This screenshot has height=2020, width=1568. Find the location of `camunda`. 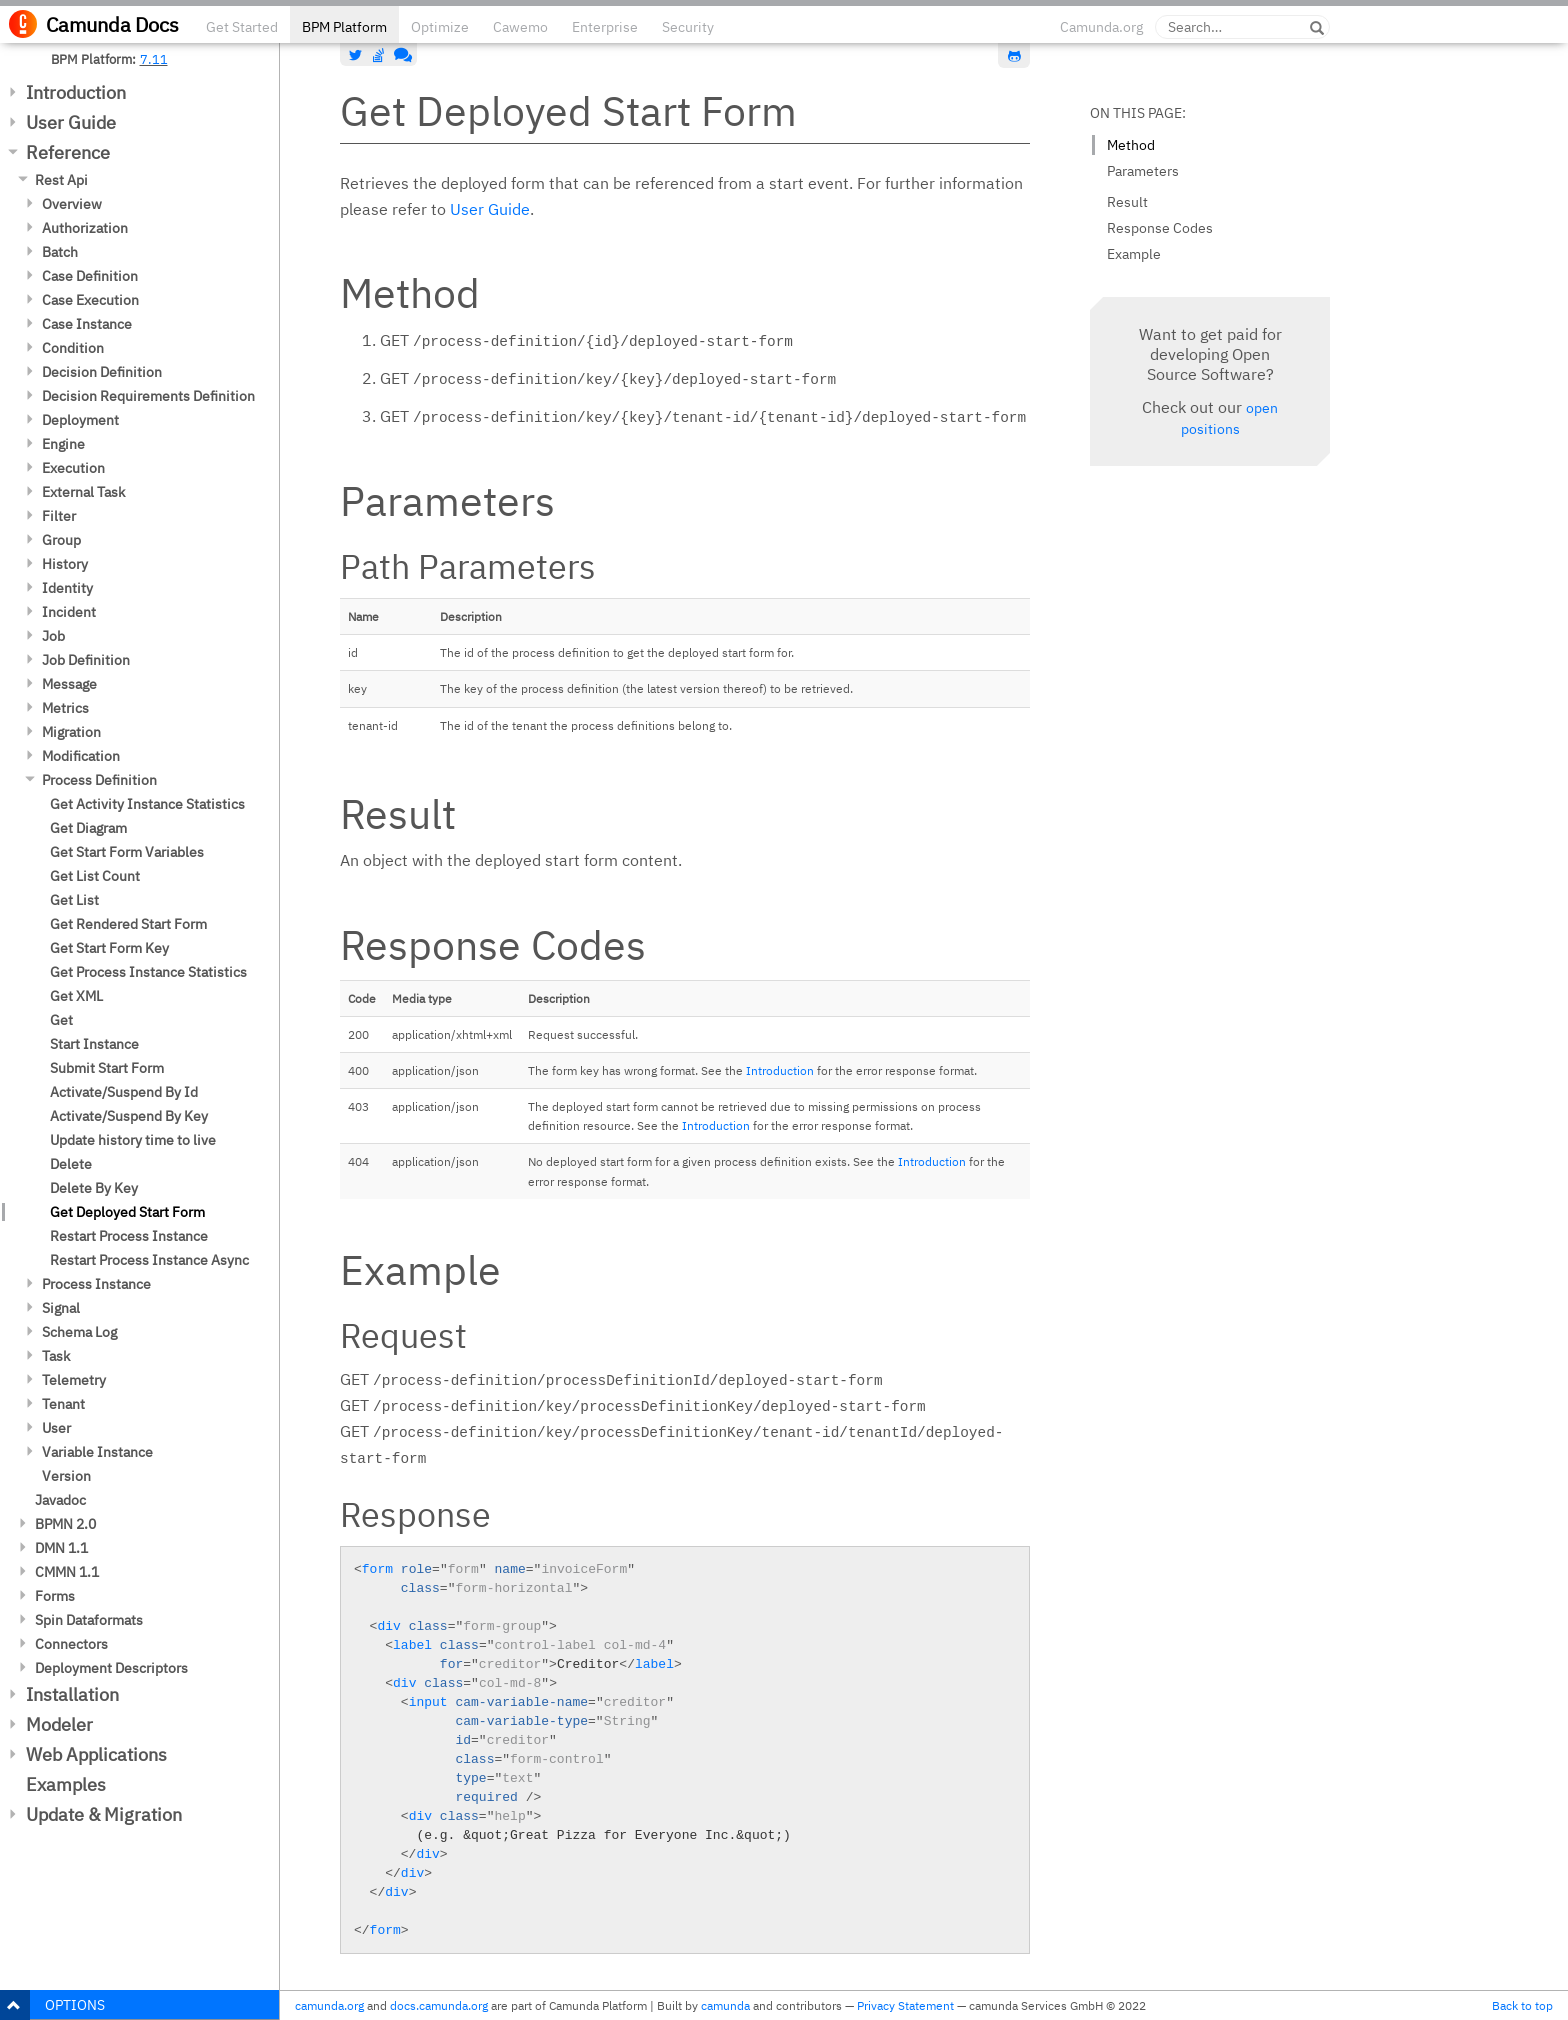

camunda is located at coordinates (725, 2005).